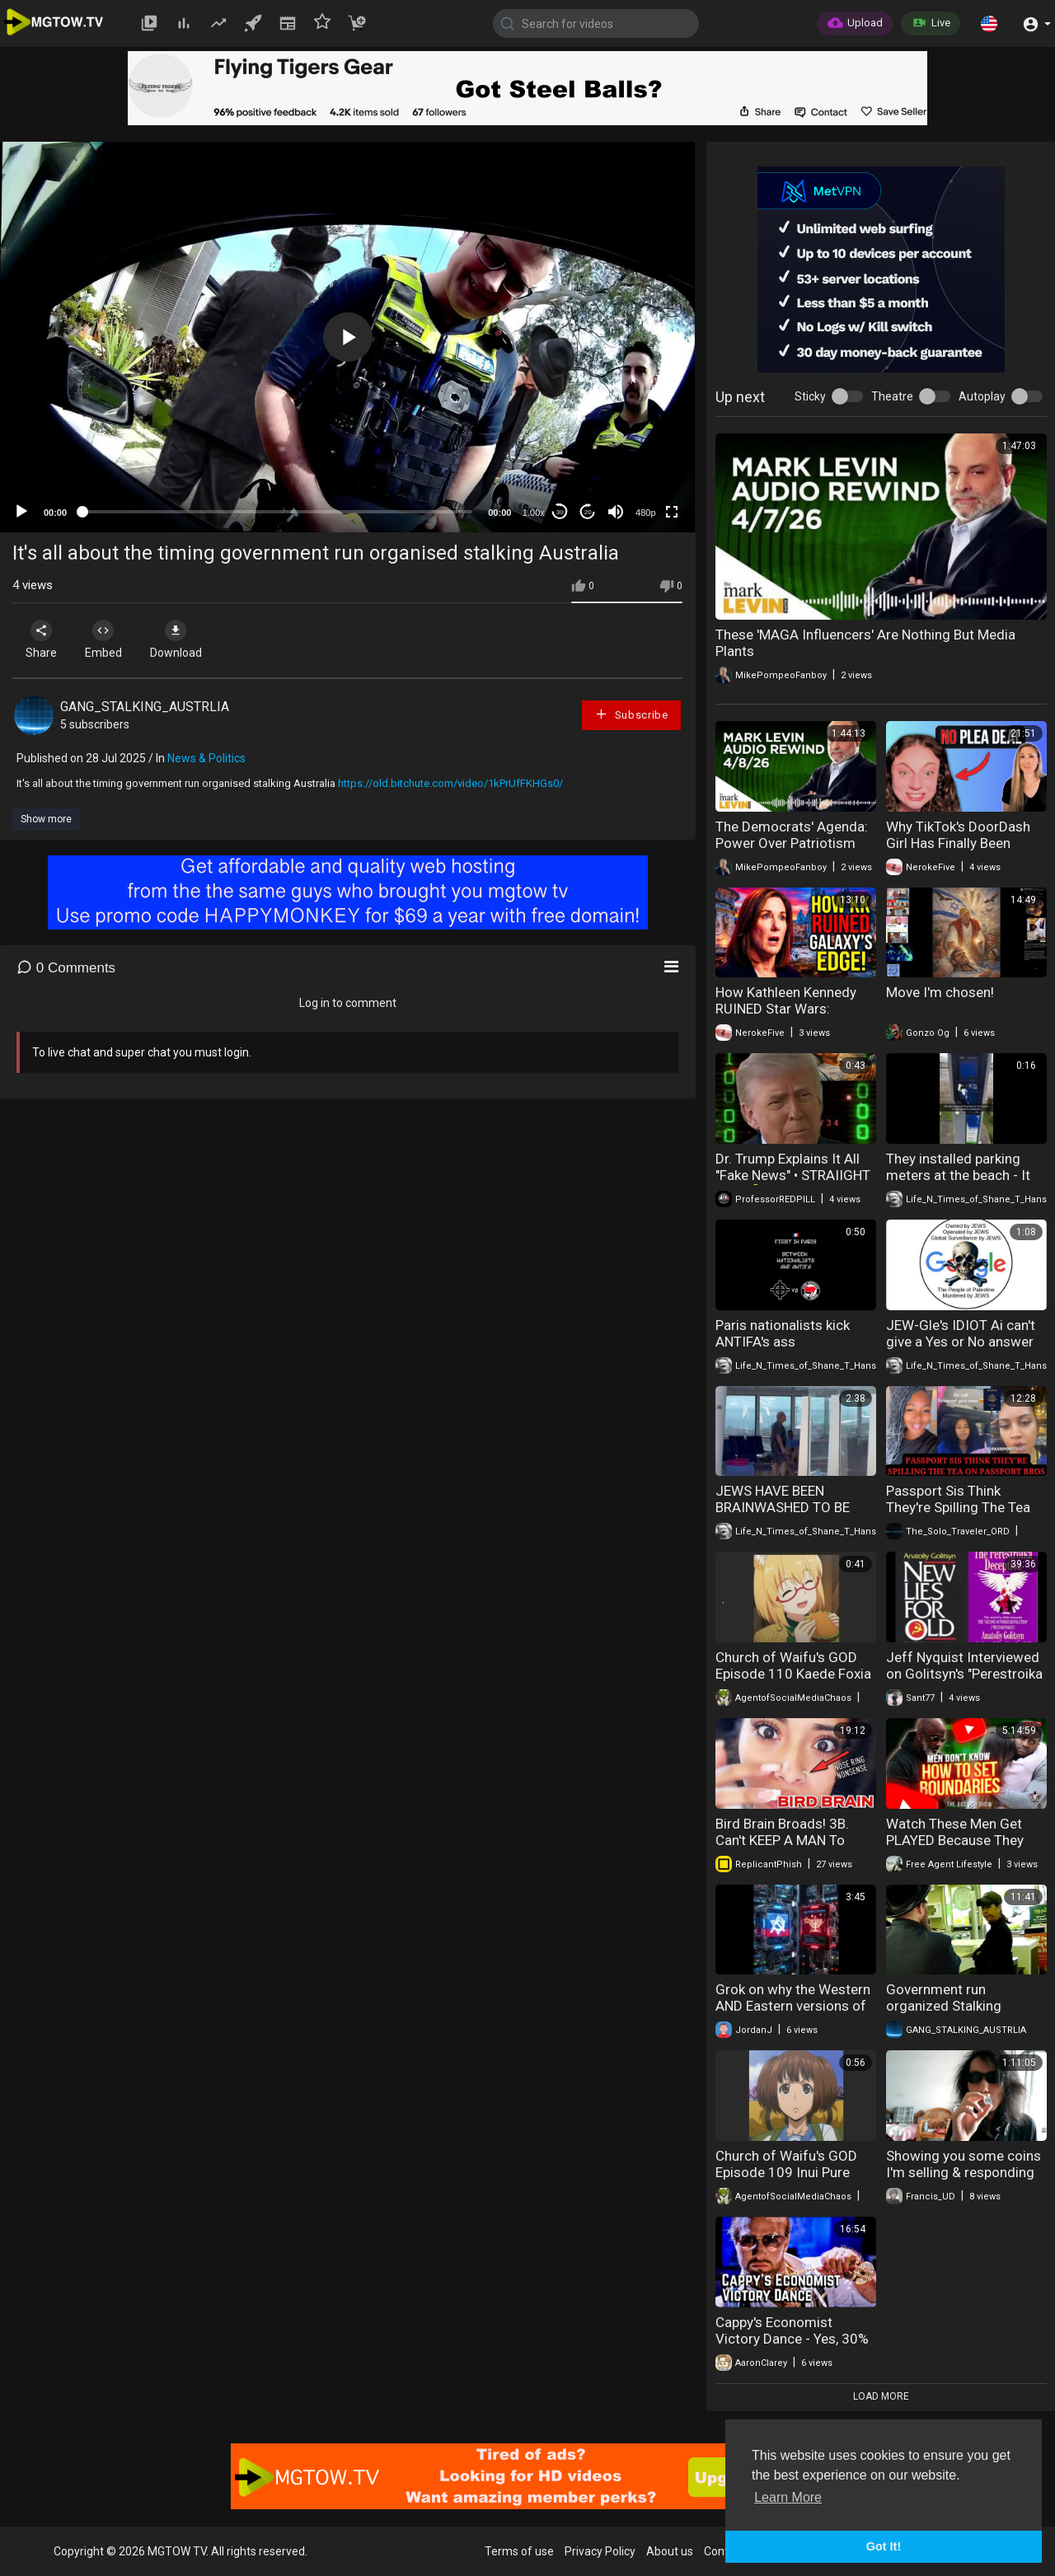  What do you see at coordinates (962, 1350) in the screenshot?
I see `JEW-Gle's IDIOT Ai can't give a Yes or No answer to a Yes or No question - Extremely Short Version.` at bounding box center [962, 1350].